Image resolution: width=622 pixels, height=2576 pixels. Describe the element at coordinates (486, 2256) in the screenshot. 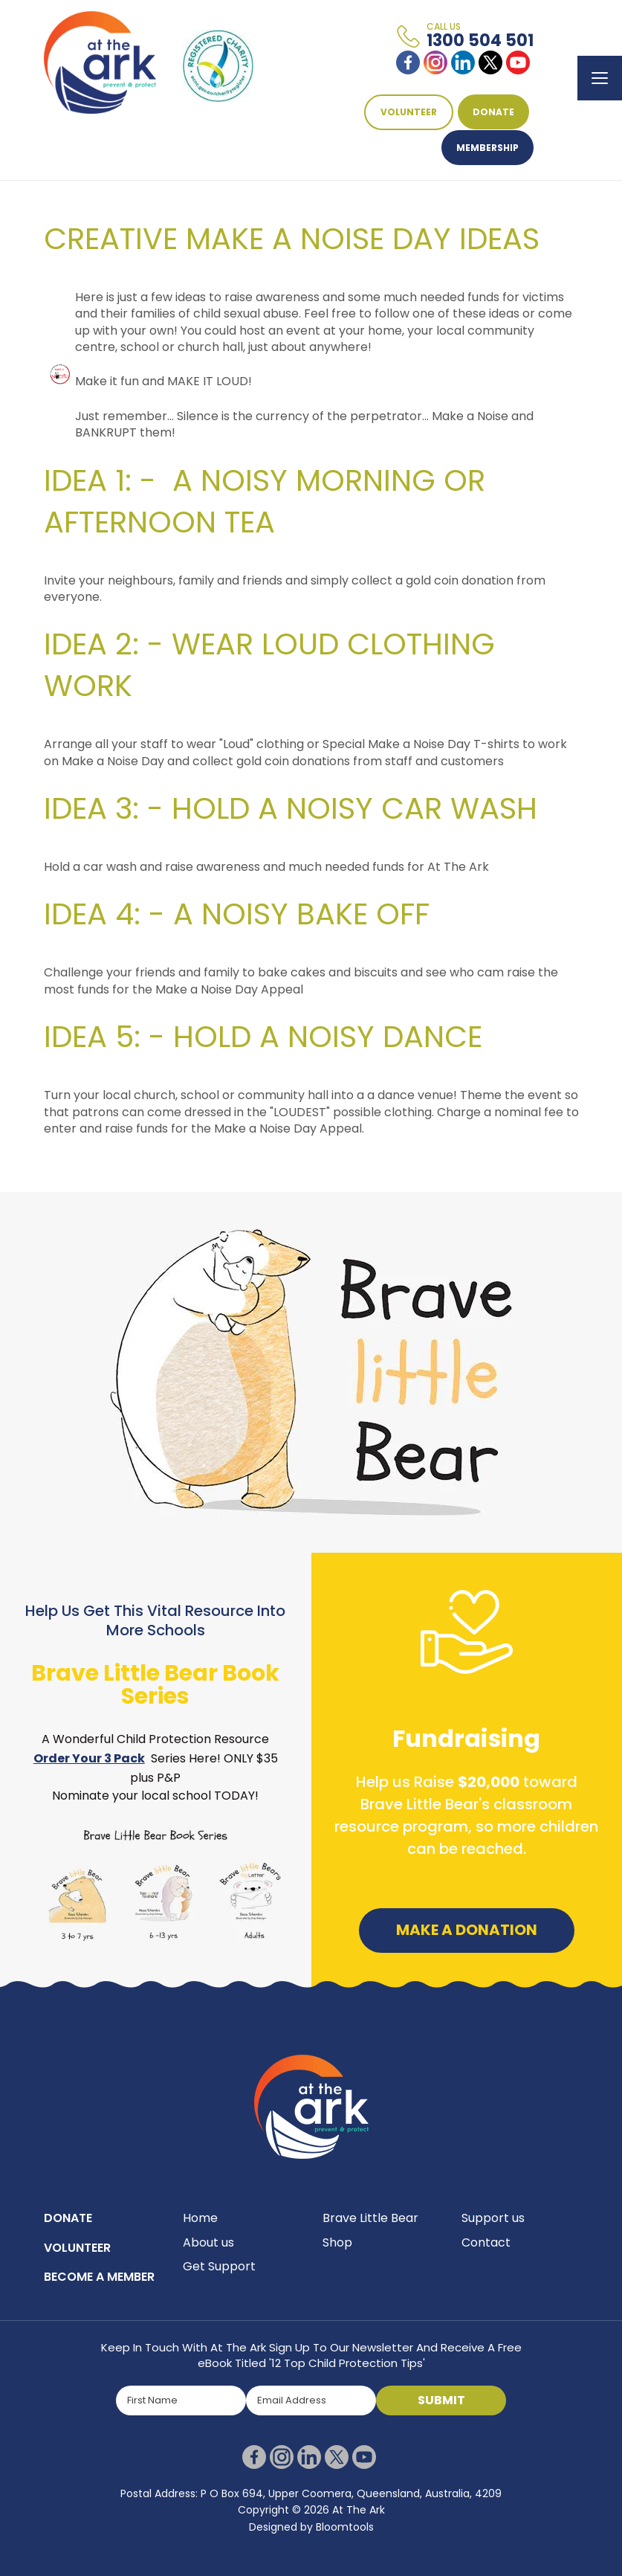

I see `Contact` at that location.